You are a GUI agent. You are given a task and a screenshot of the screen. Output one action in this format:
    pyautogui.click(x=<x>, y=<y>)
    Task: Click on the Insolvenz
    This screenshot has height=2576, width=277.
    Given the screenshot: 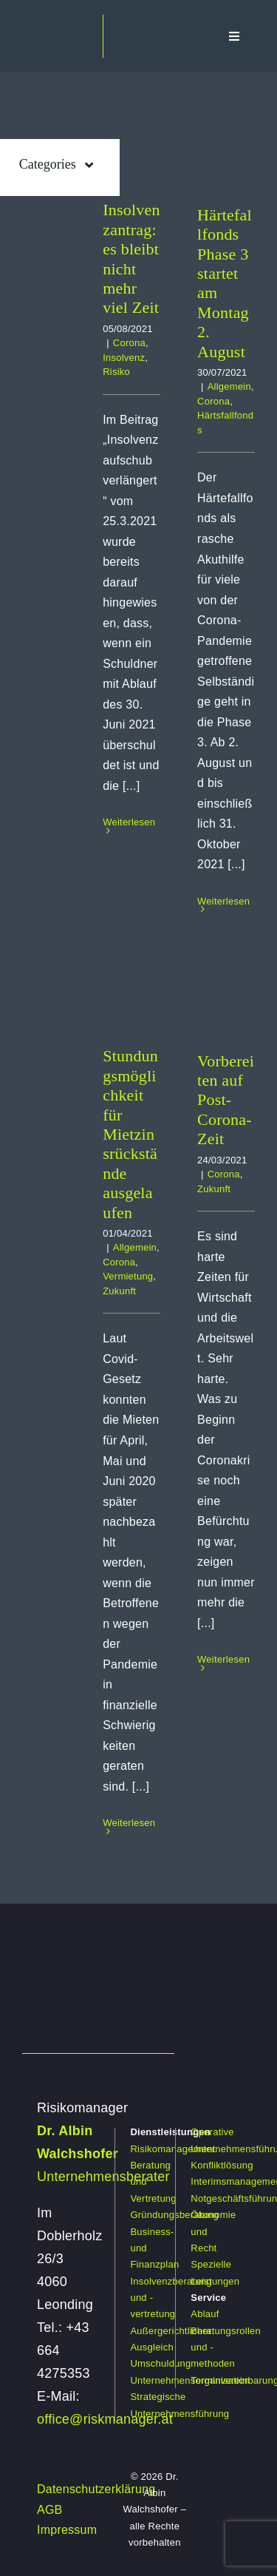 What is the action you would take?
    pyautogui.click(x=124, y=357)
    